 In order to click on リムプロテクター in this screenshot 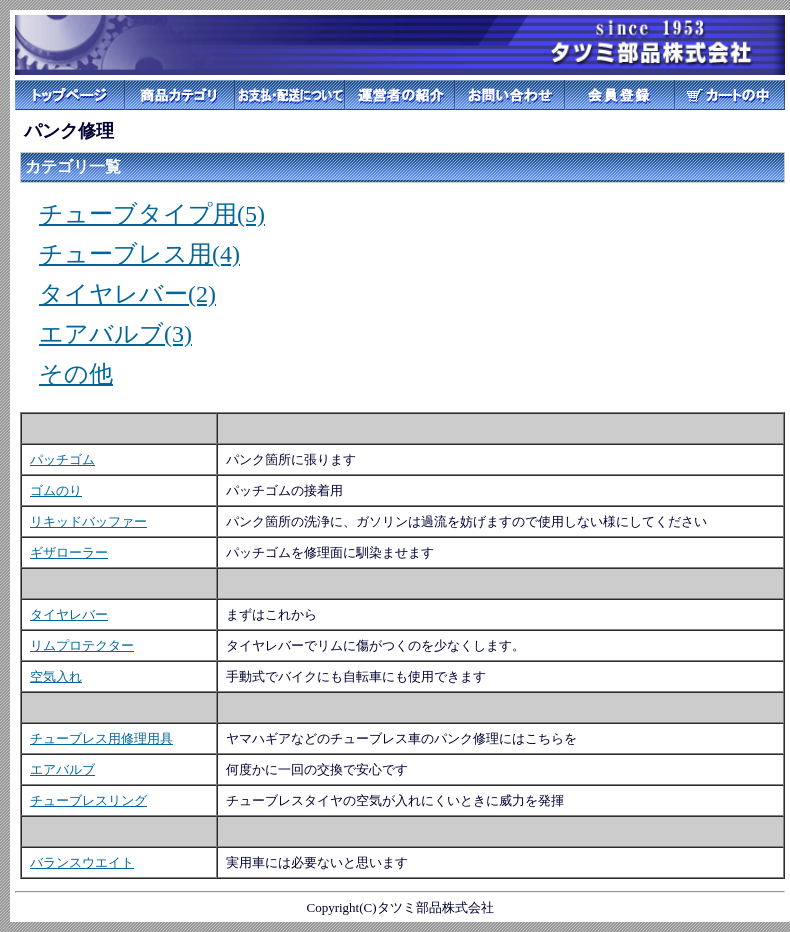, I will do `click(82, 645)`.